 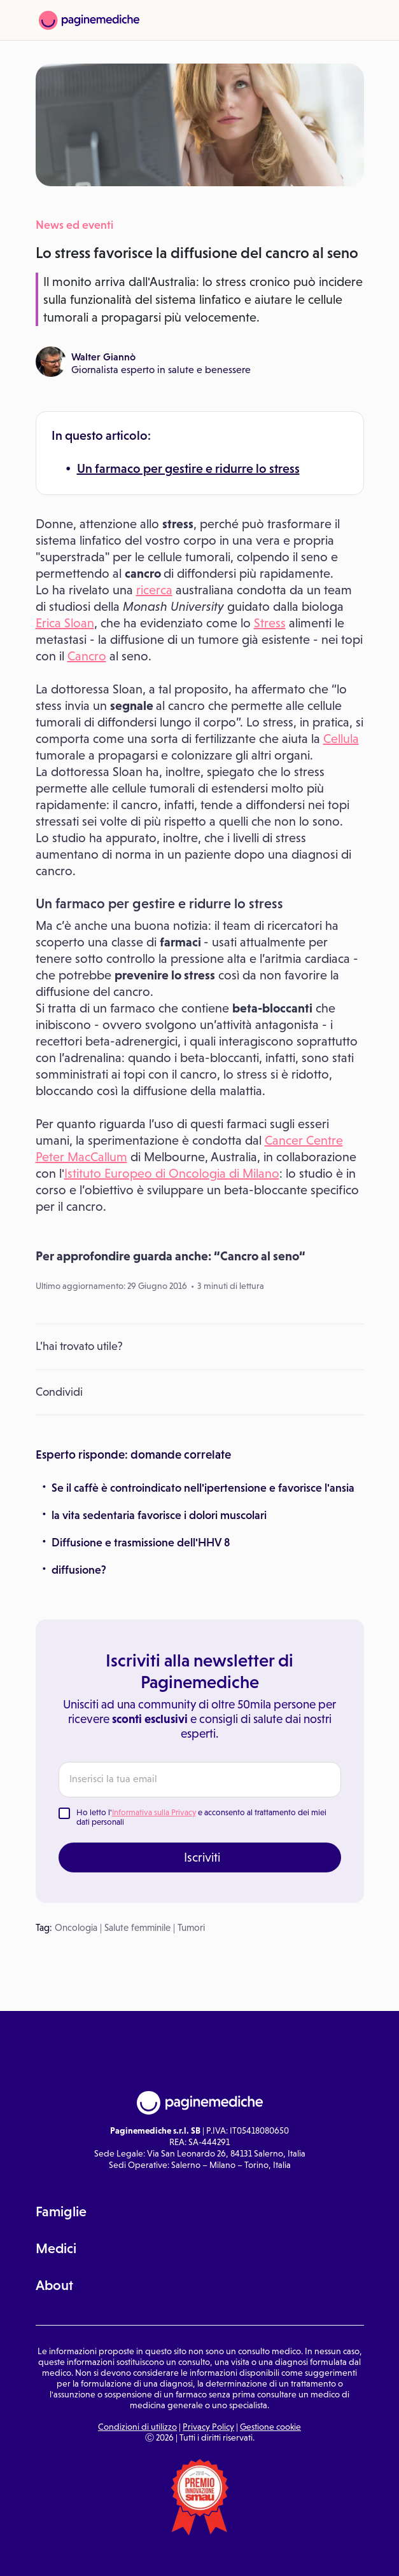 I want to click on Informativa sulla Privacy, so click(x=154, y=1812).